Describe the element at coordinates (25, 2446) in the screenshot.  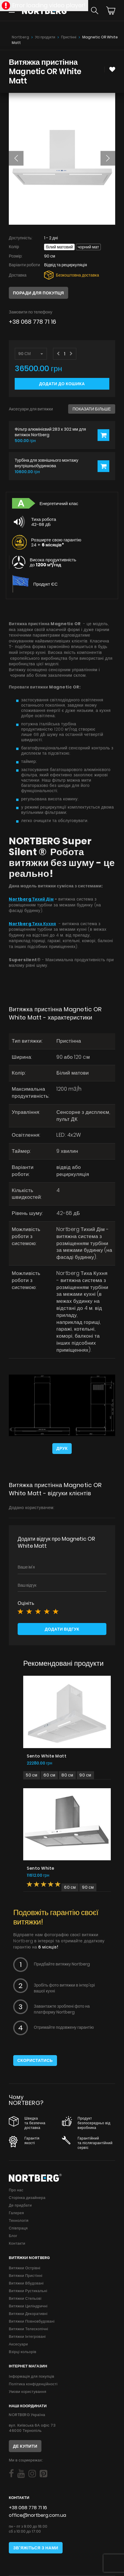
I see `Де купити` at that location.